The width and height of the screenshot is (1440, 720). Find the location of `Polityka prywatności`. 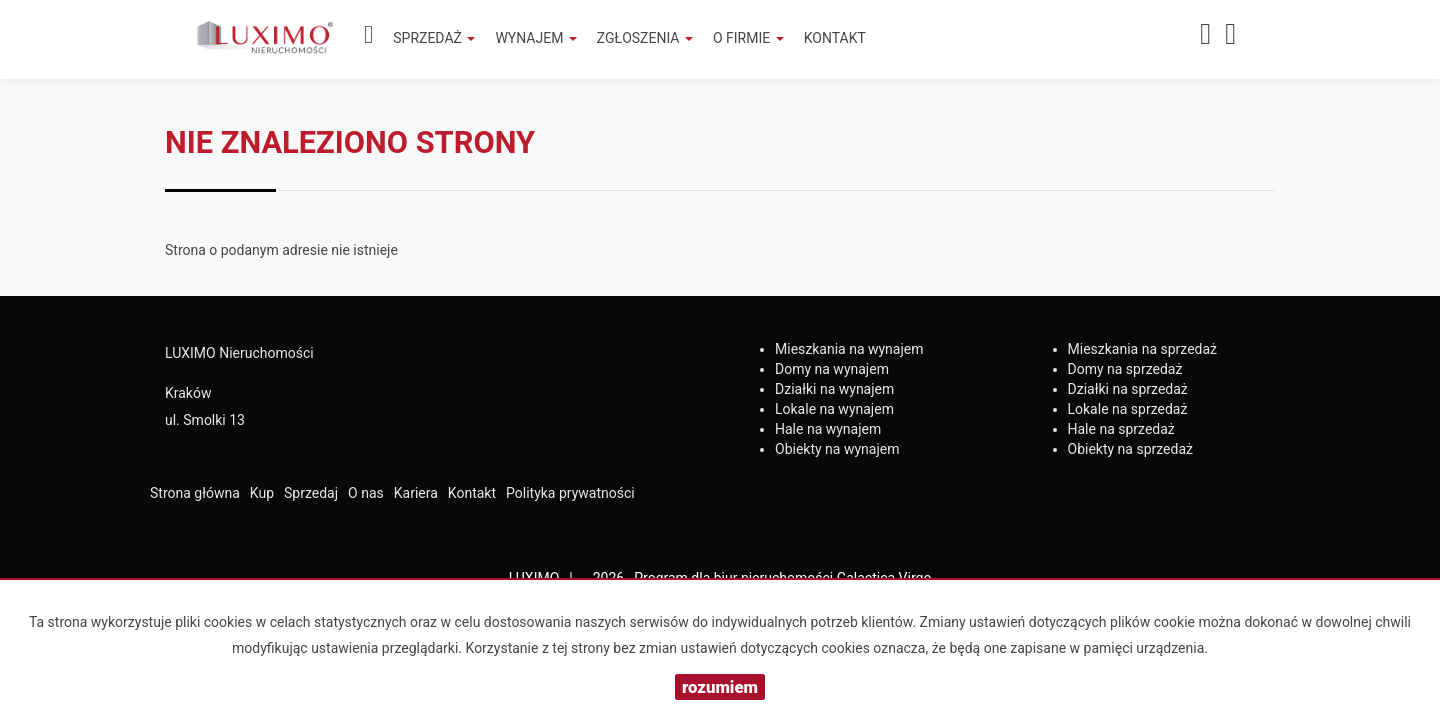

Polityka prywatności is located at coordinates (570, 493).